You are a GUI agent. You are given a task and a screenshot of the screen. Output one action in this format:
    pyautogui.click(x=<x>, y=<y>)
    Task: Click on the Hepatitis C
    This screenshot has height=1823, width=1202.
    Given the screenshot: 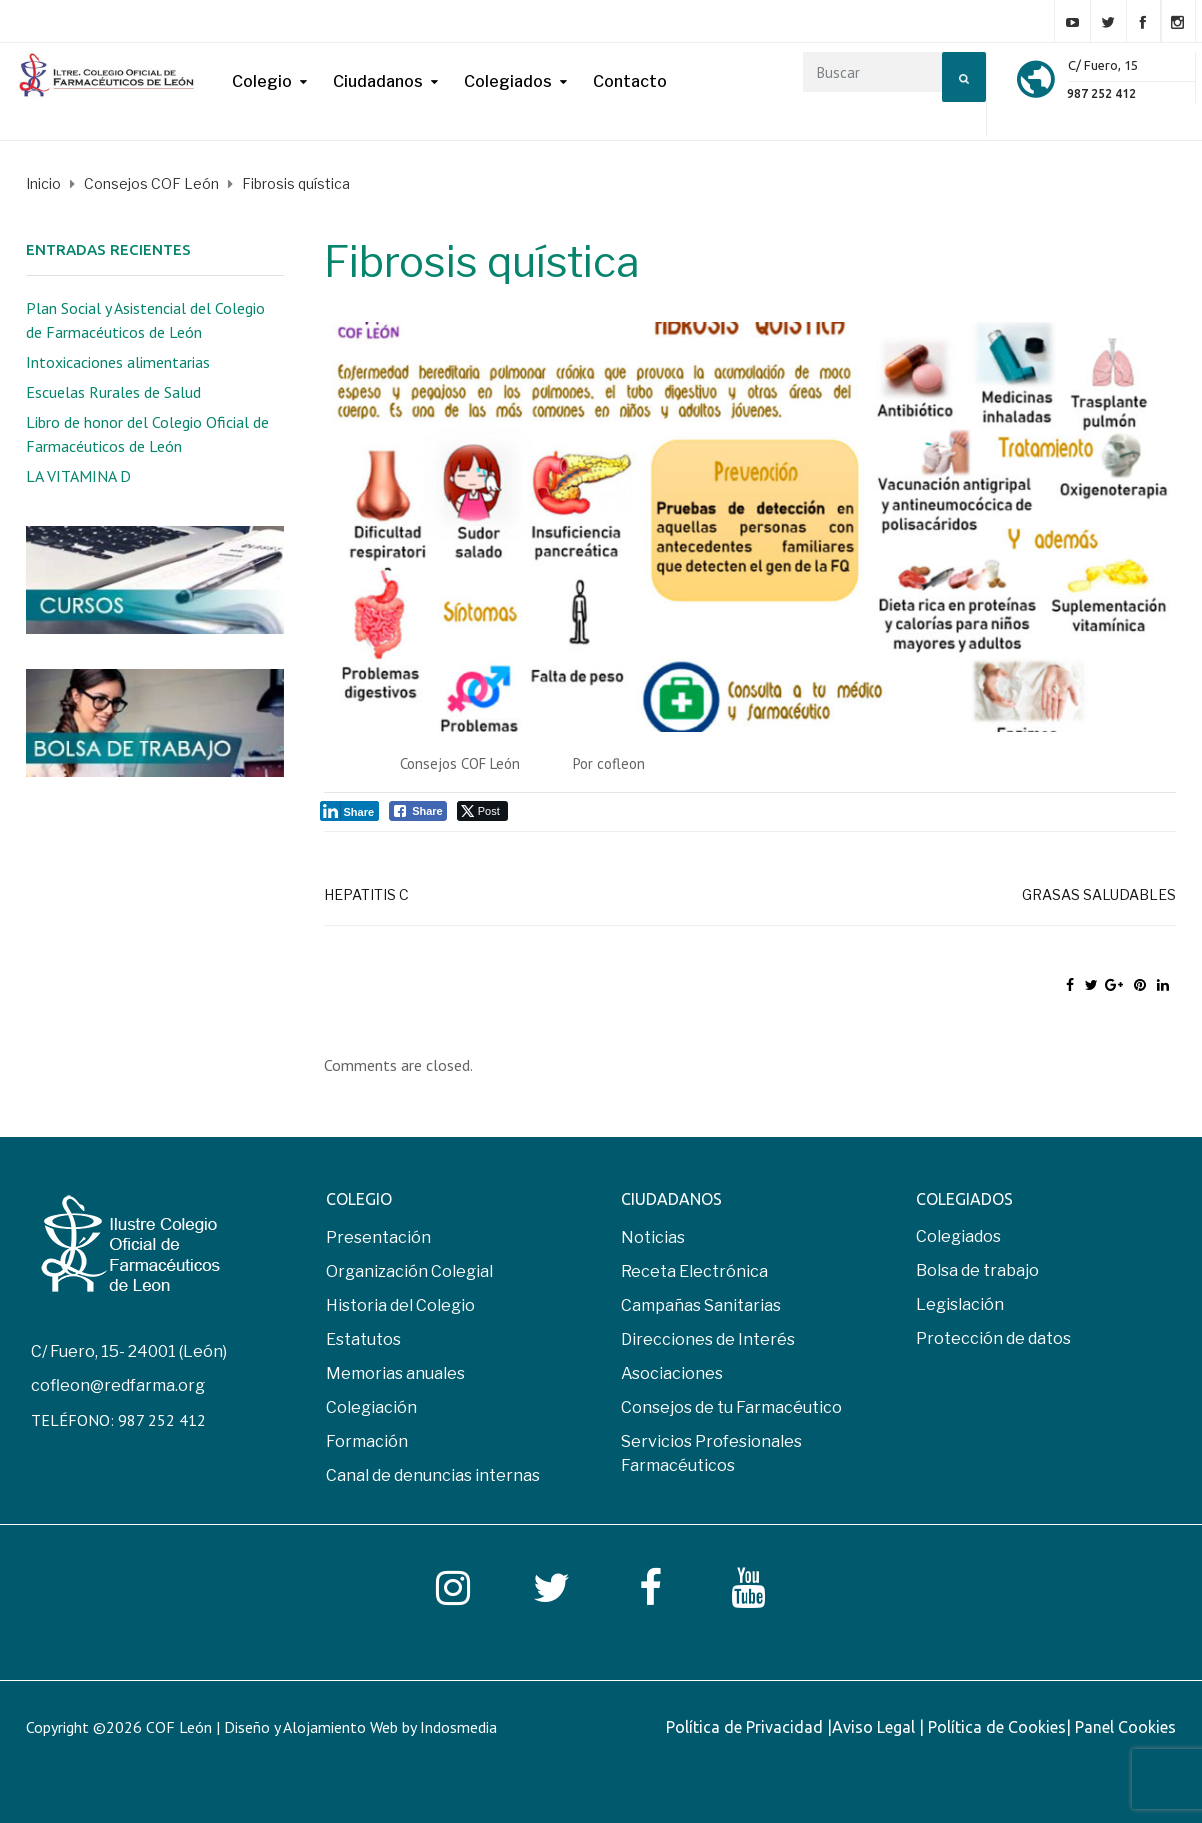 What is the action you would take?
    pyautogui.click(x=366, y=894)
    